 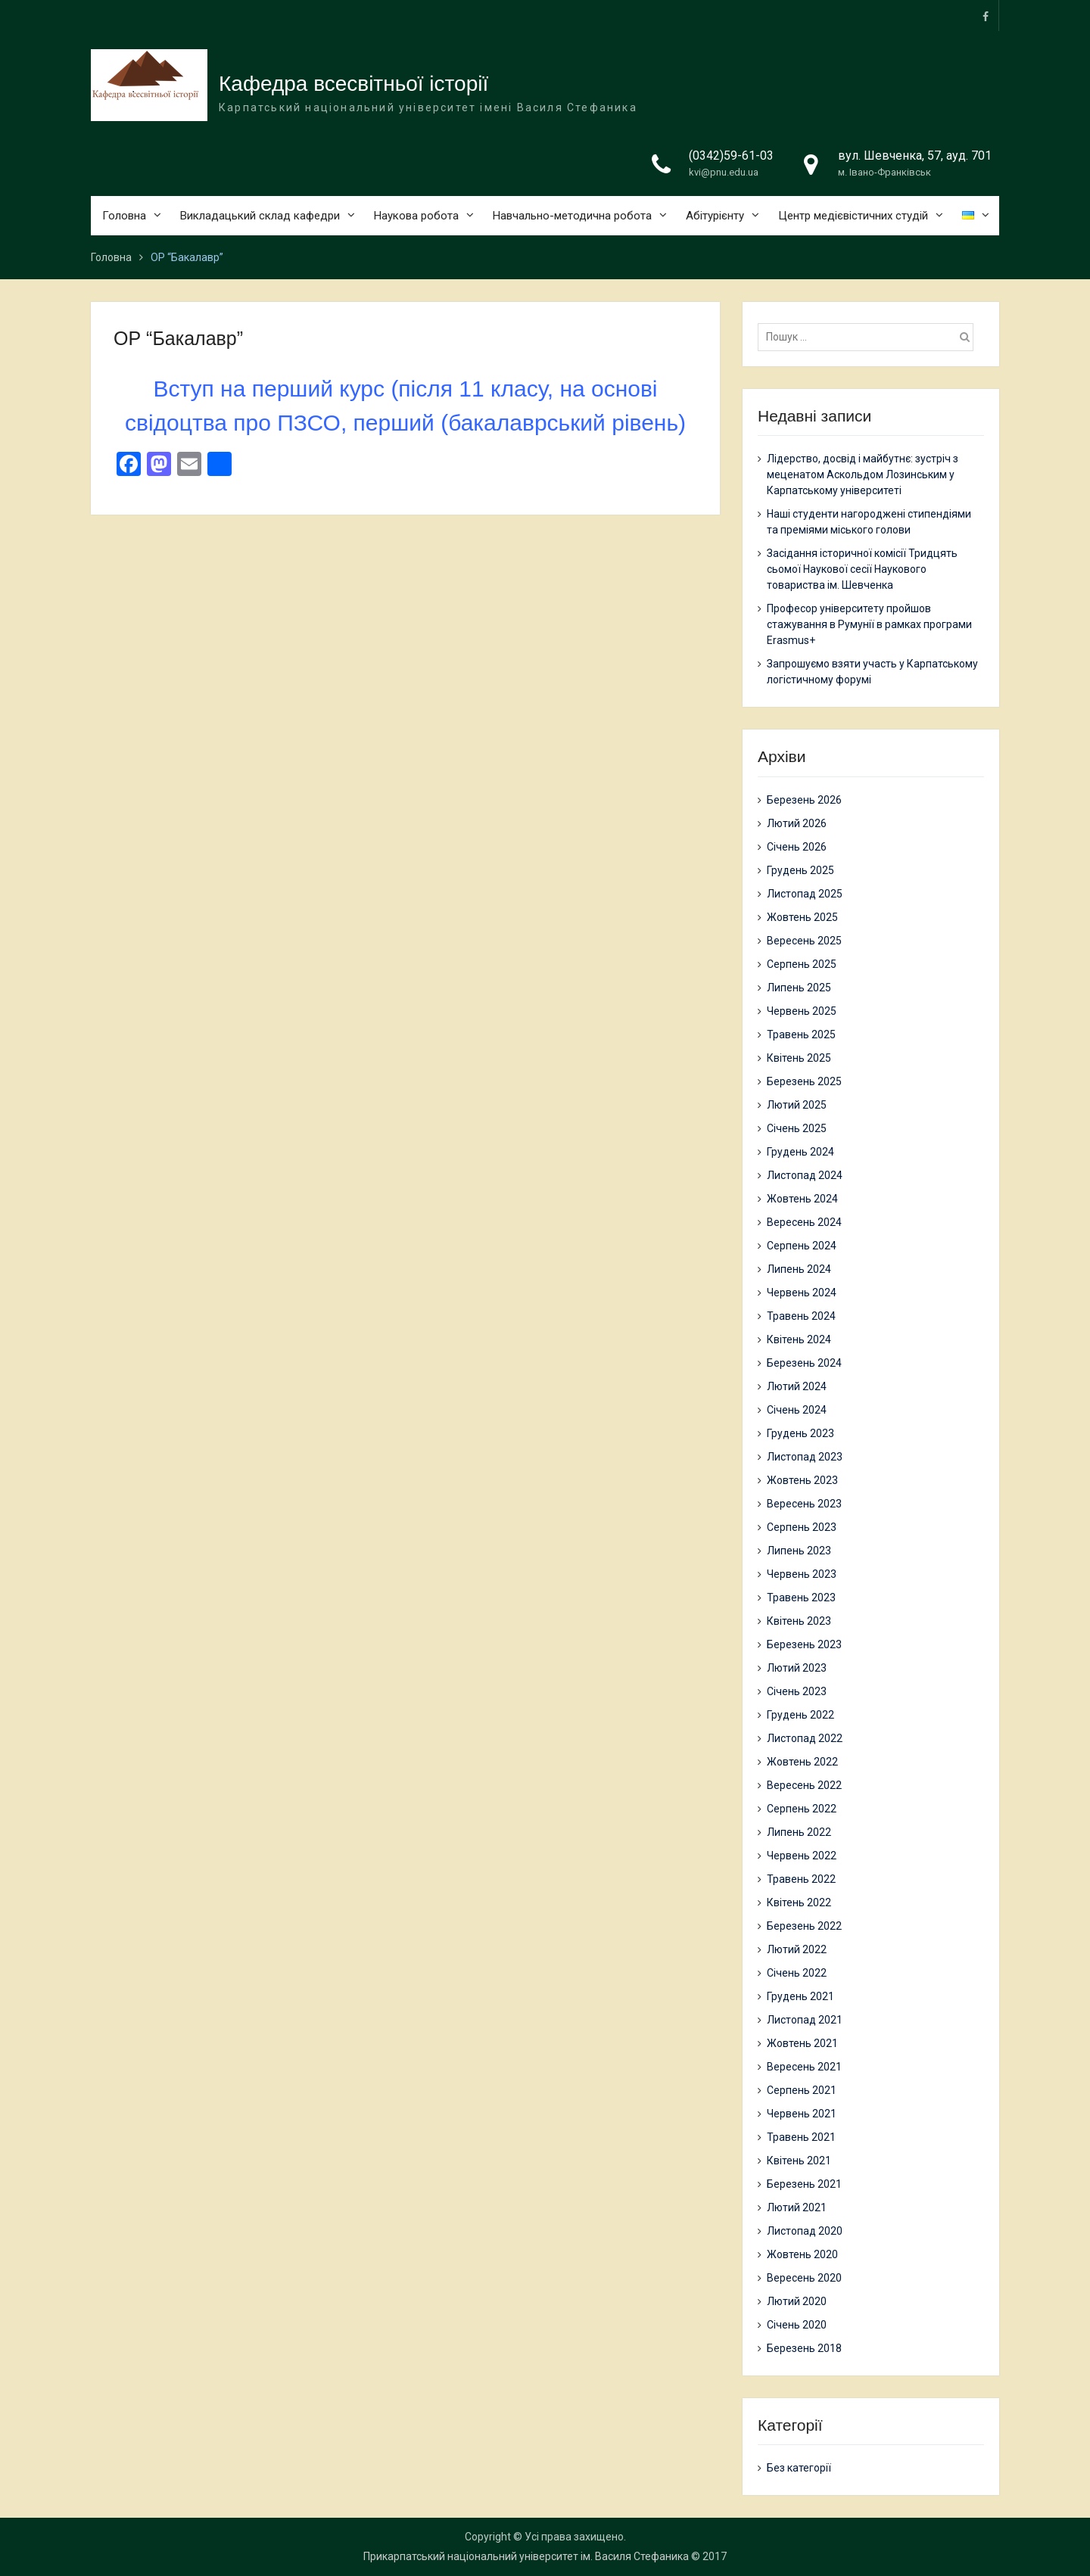 What do you see at coordinates (526, 2556) in the screenshot?
I see `Прикарпатський національний університет ім. Василя Стефаника` at bounding box center [526, 2556].